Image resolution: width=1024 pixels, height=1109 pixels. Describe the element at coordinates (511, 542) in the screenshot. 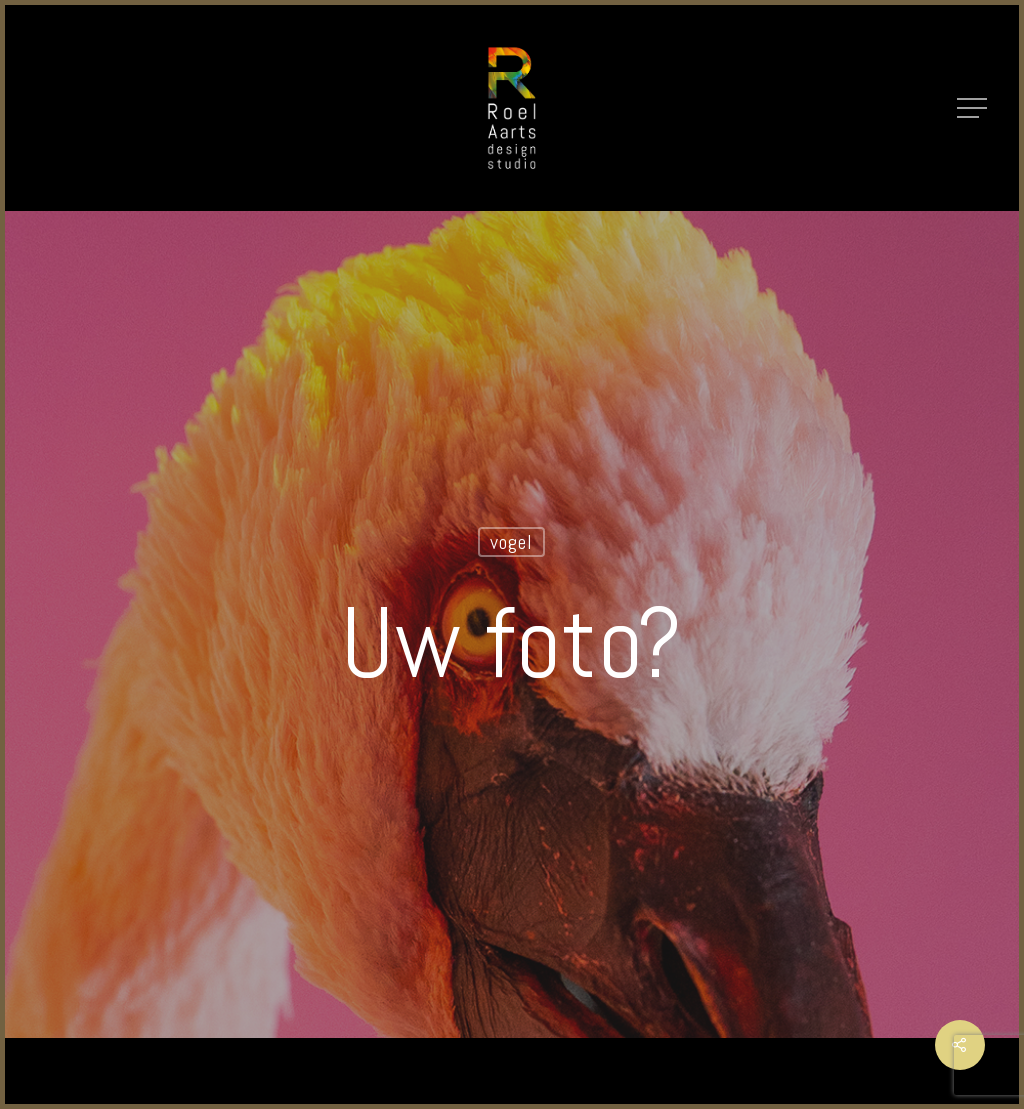

I see `vogel` at that location.